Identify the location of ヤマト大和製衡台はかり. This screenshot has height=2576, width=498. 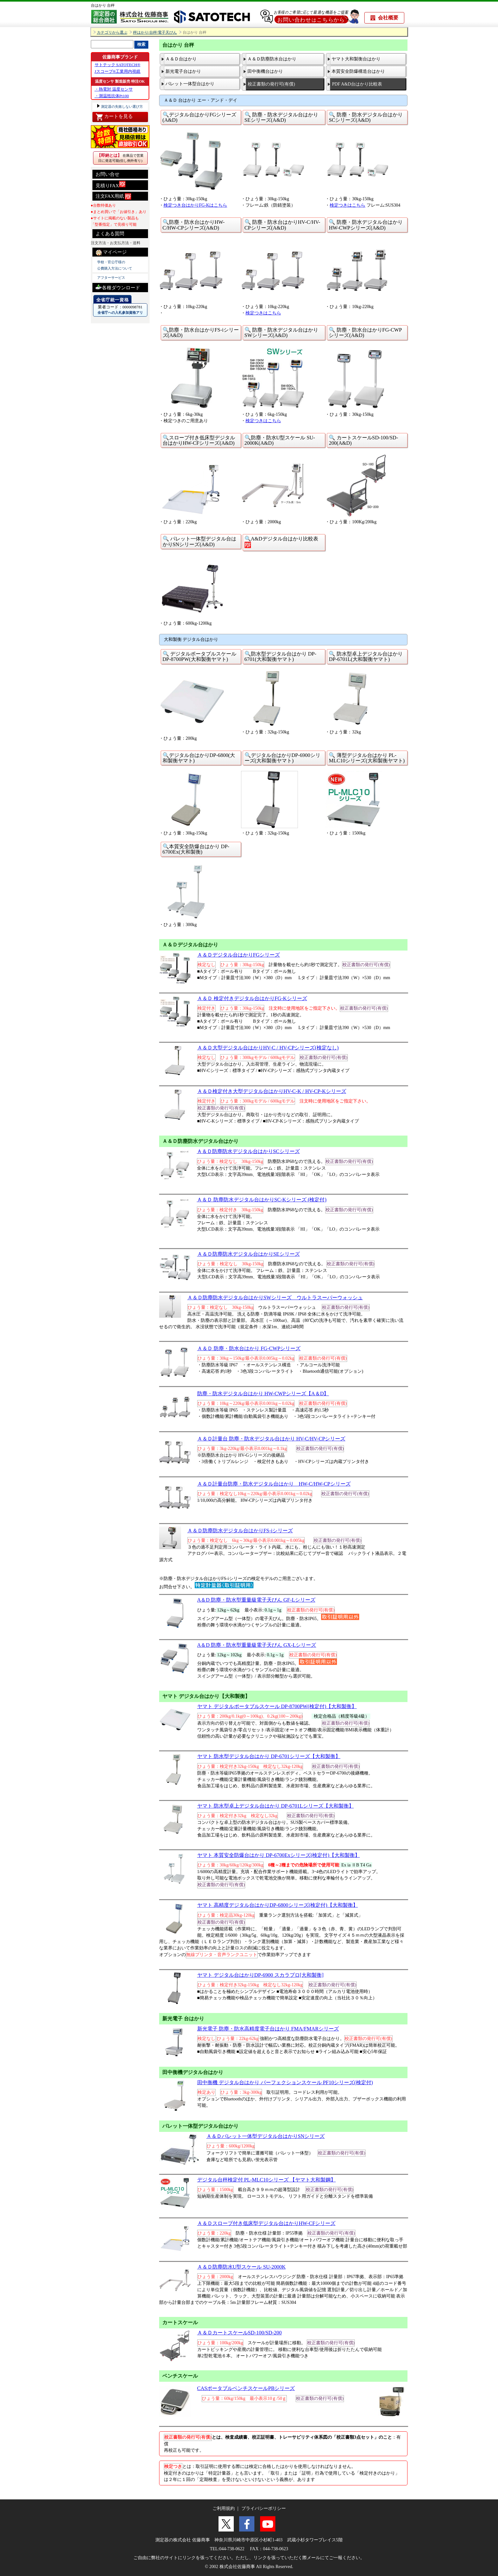
(356, 59).